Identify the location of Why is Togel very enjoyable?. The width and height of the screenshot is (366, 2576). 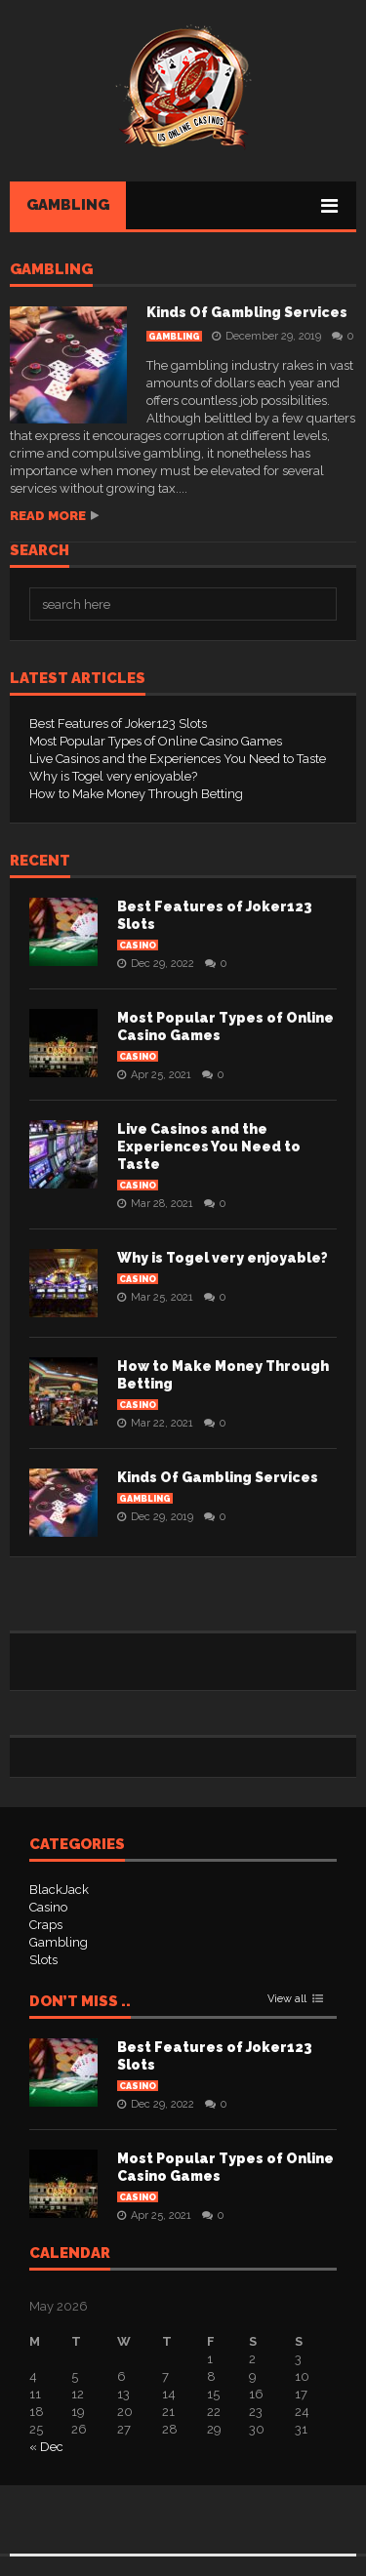
(113, 776).